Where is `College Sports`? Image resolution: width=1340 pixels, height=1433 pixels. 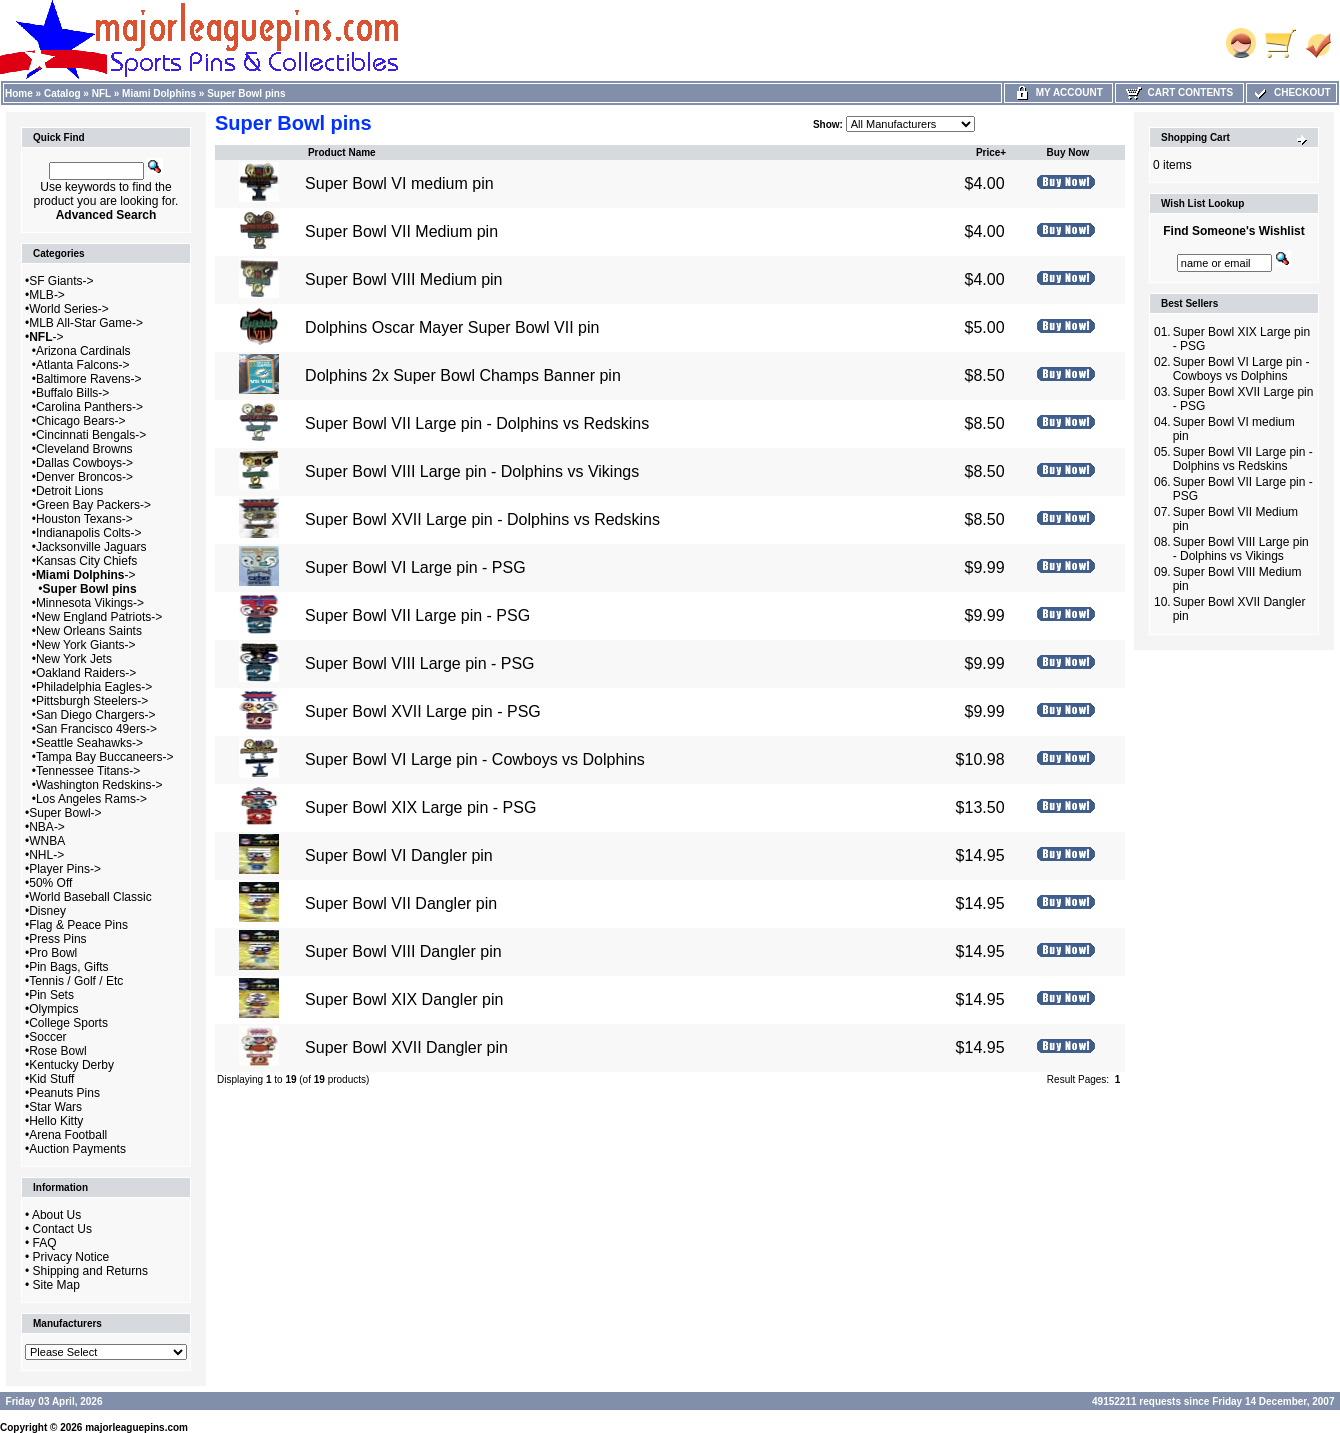 College Sports is located at coordinates (68, 1023).